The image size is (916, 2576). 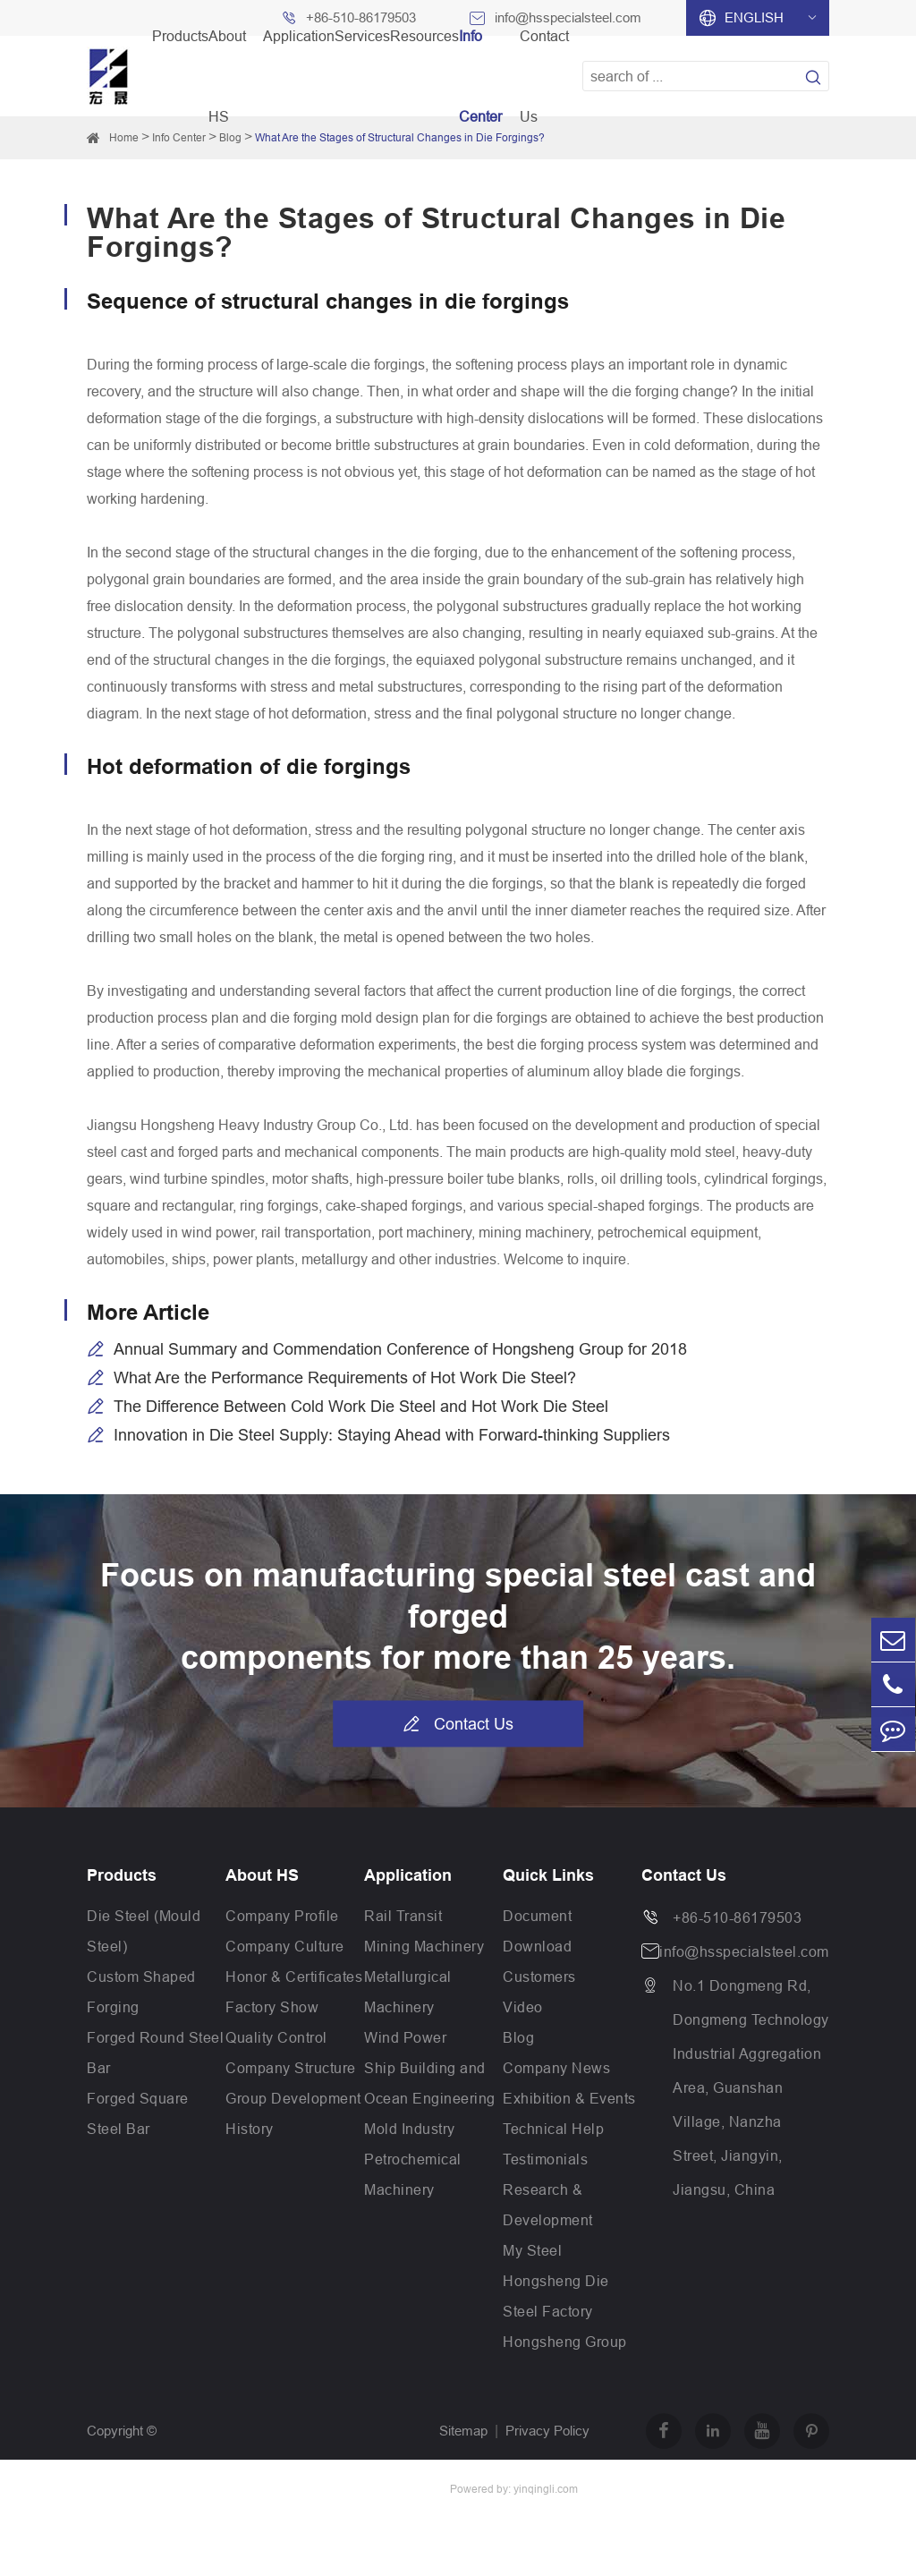 I want to click on info@hsspecialsteel.com, so click(x=744, y=1951).